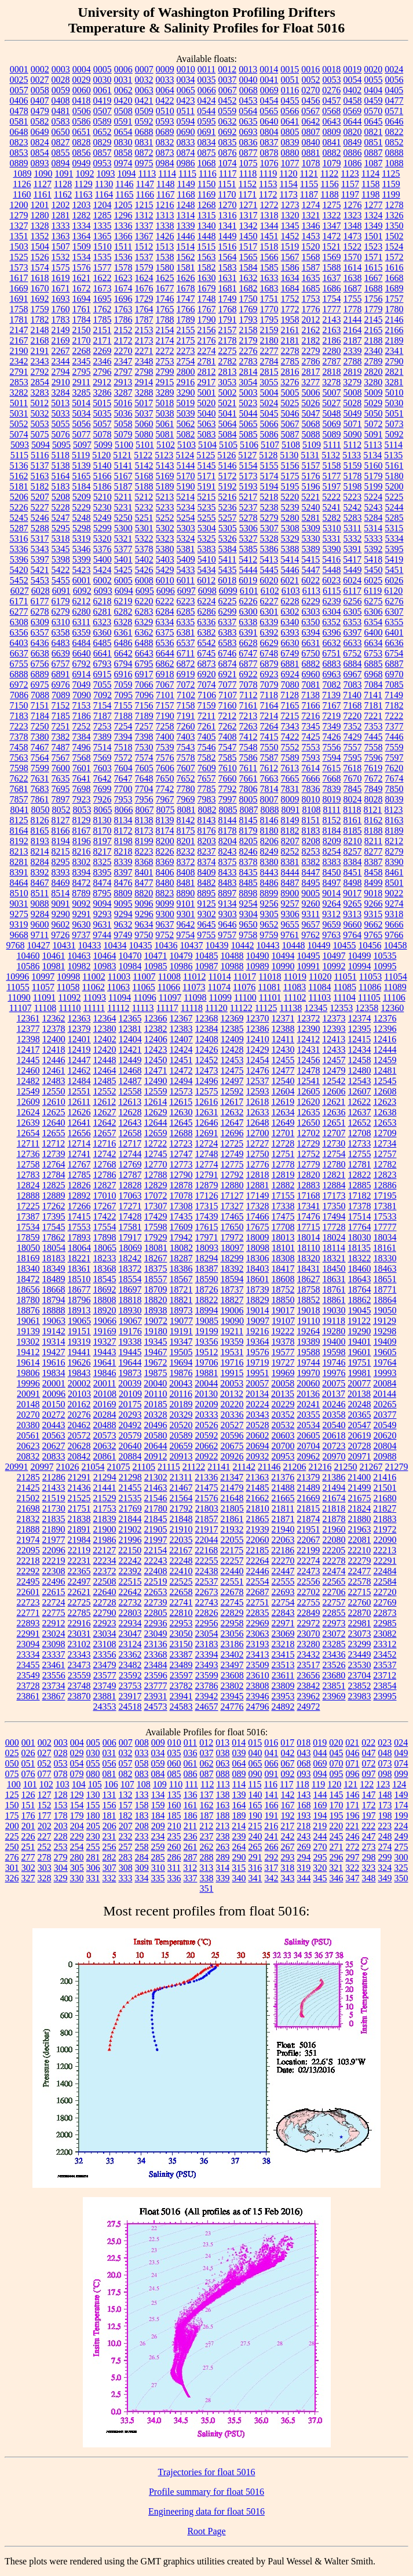 Image resolution: width=413 pixels, height=2576 pixels. Describe the element at coordinates (123, 100) in the screenshot. I see `0420` at that location.